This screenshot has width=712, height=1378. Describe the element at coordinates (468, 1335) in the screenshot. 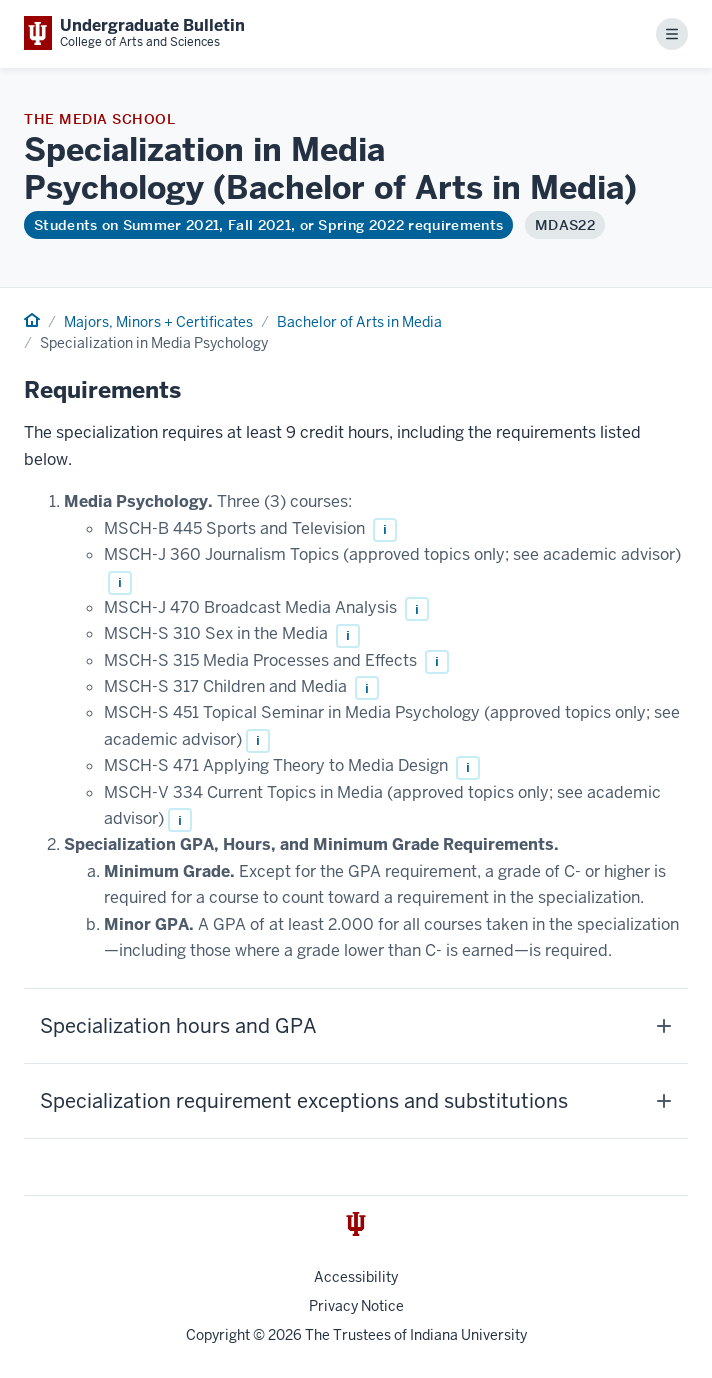

I see `Indiana University` at that location.